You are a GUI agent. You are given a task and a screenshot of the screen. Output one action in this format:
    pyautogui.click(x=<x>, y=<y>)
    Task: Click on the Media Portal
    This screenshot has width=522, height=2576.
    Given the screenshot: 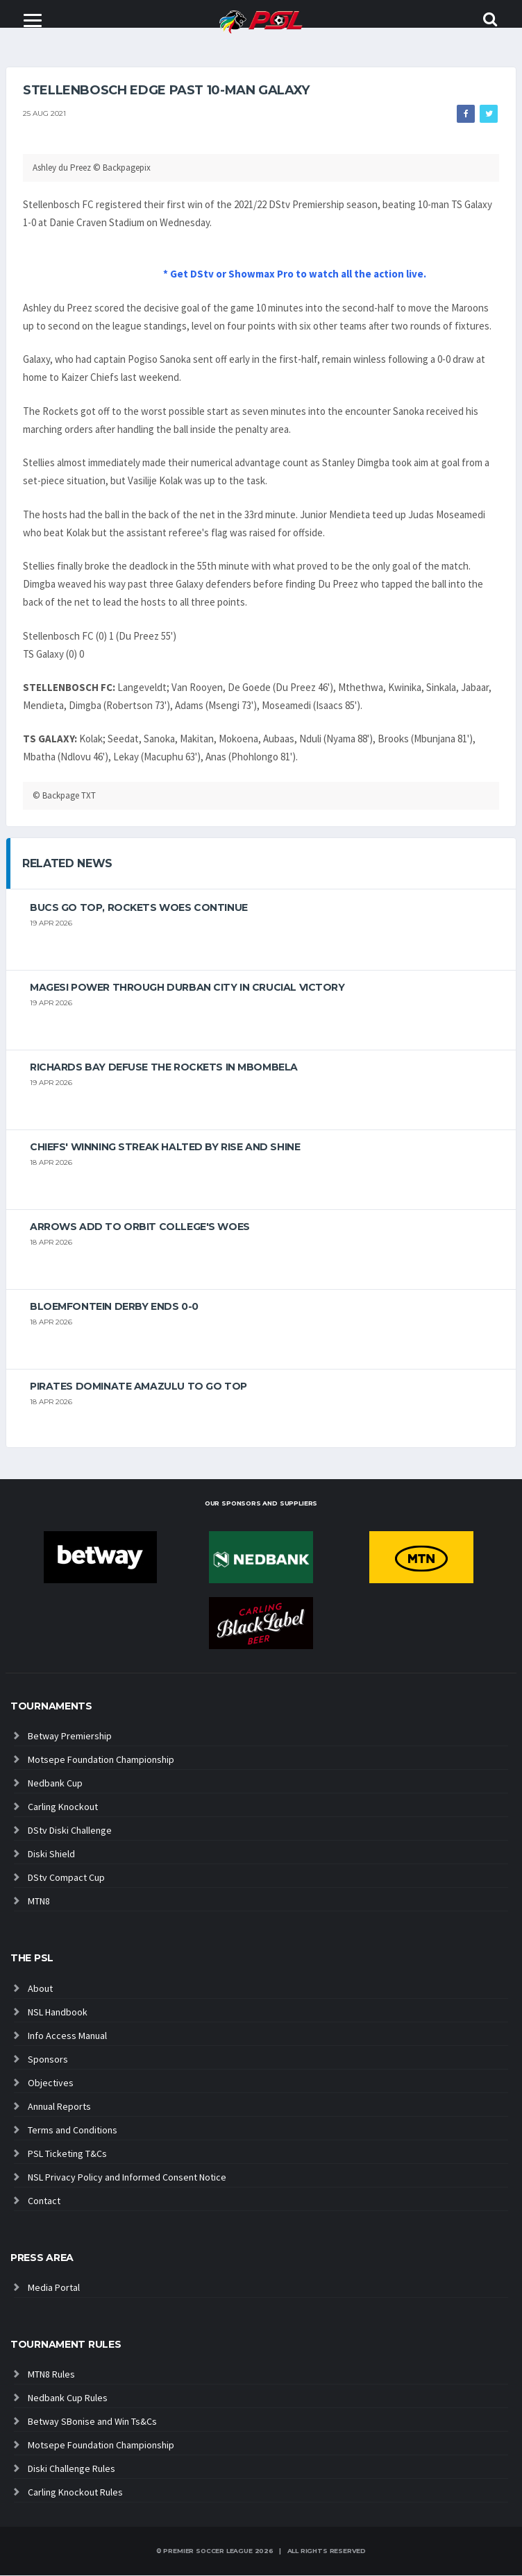 What is the action you would take?
    pyautogui.click(x=54, y=2288)
    